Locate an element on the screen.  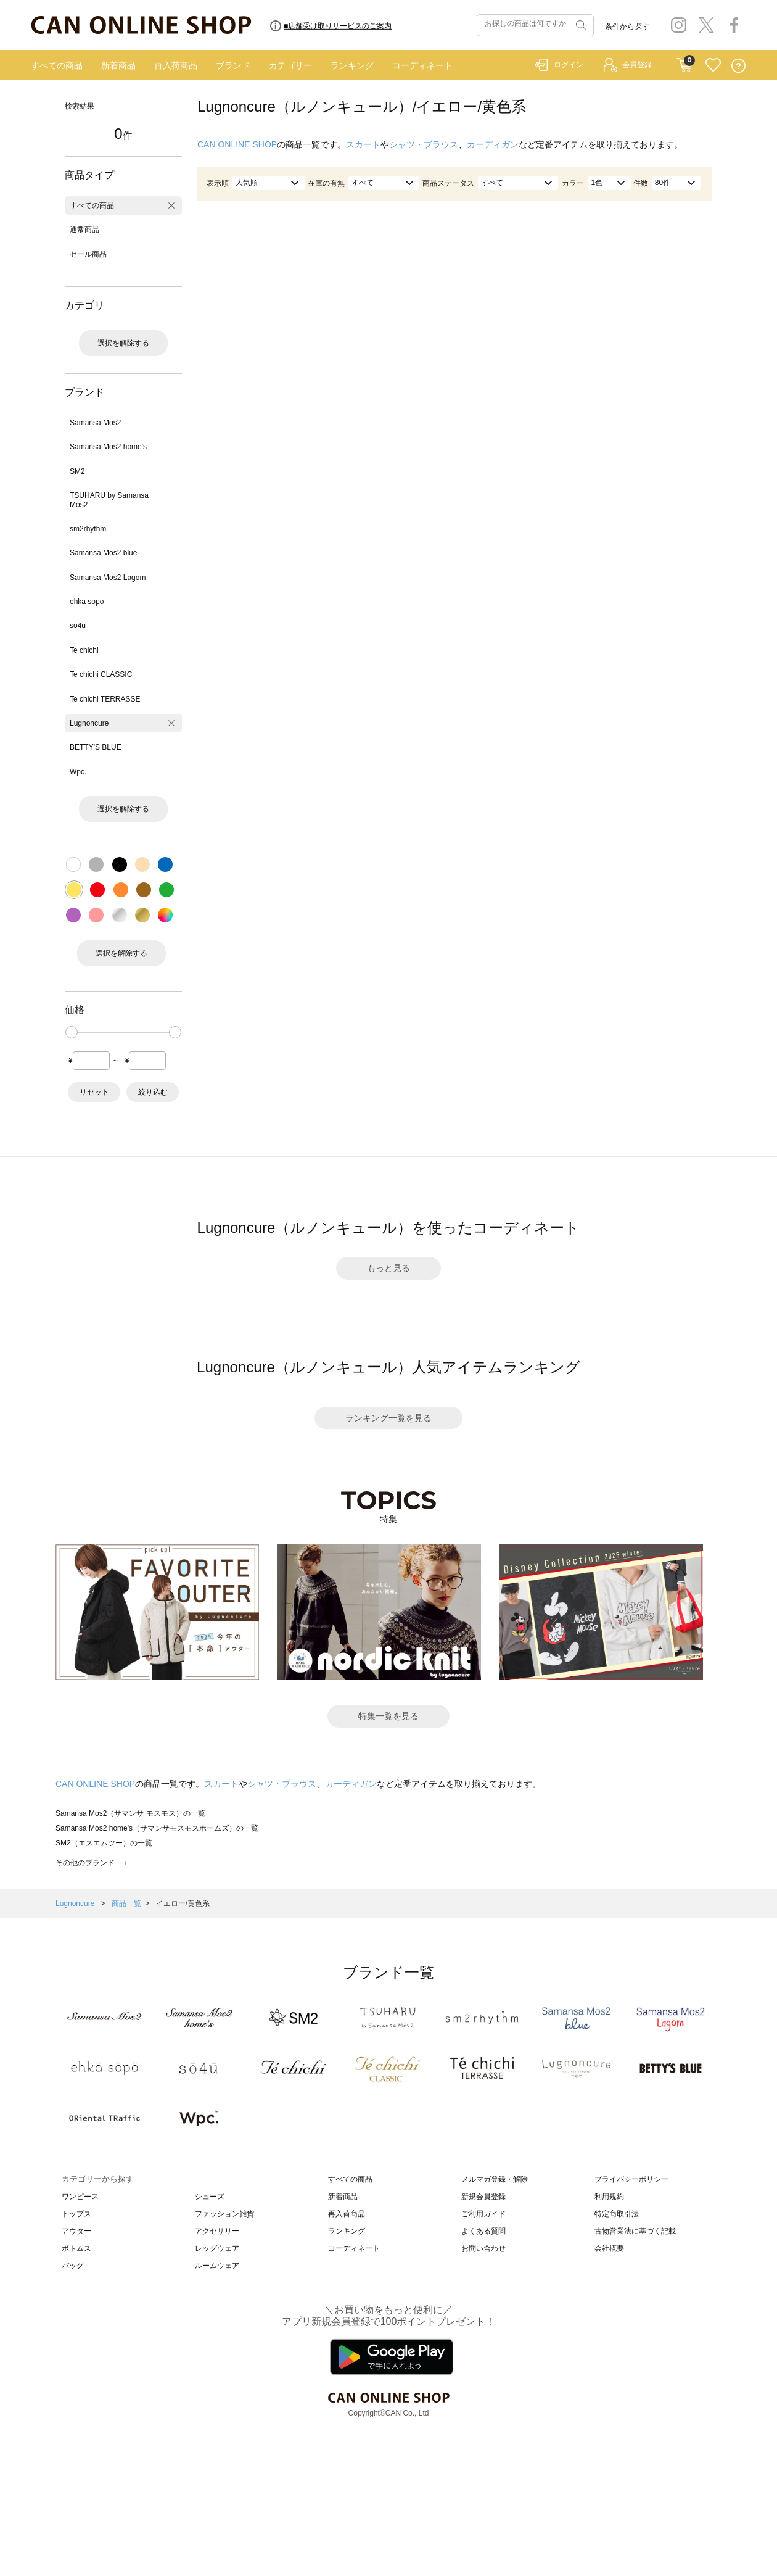
プライバシーポリシー is located at coordinates (631, 2179).